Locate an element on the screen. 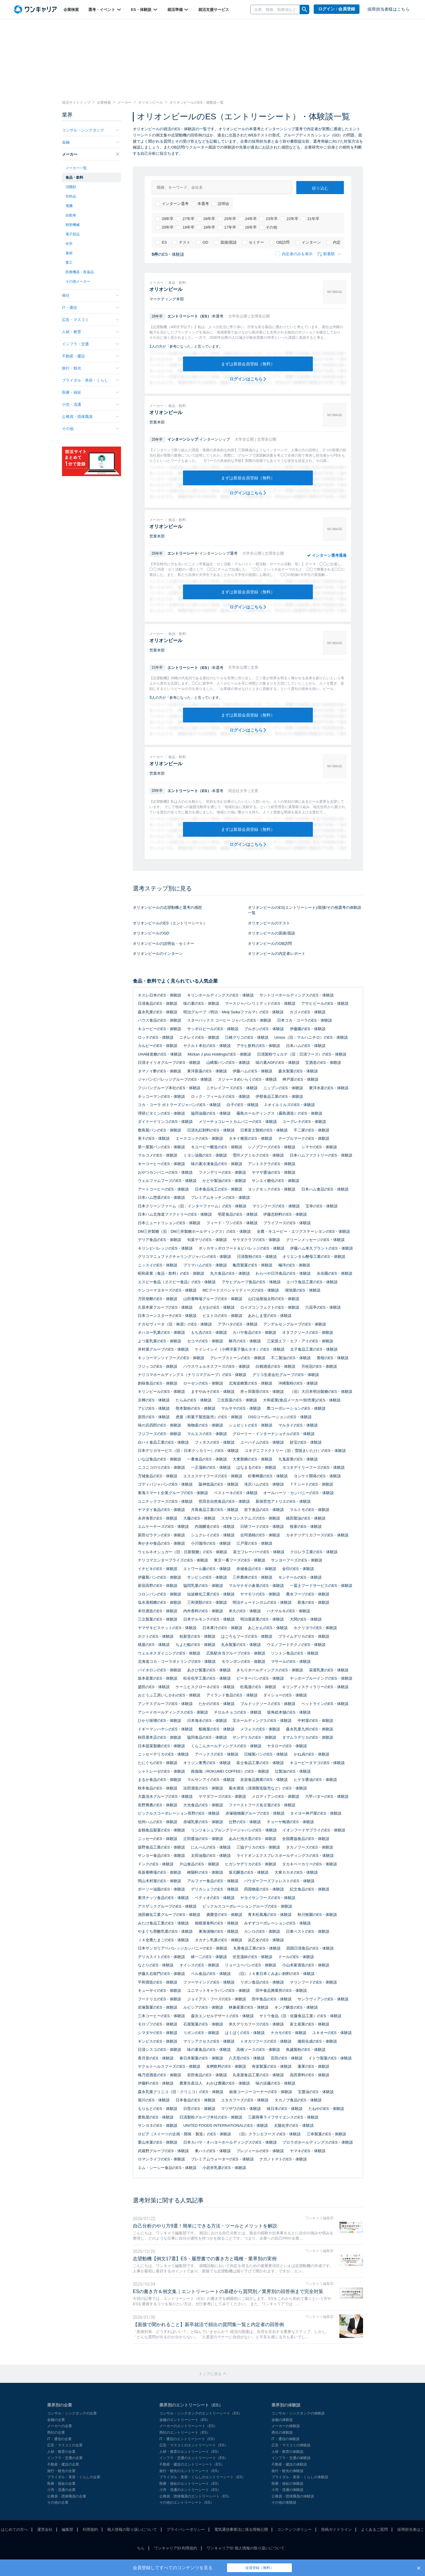  江戸屋のES・体験談 is located at coordinates (254, 1543).